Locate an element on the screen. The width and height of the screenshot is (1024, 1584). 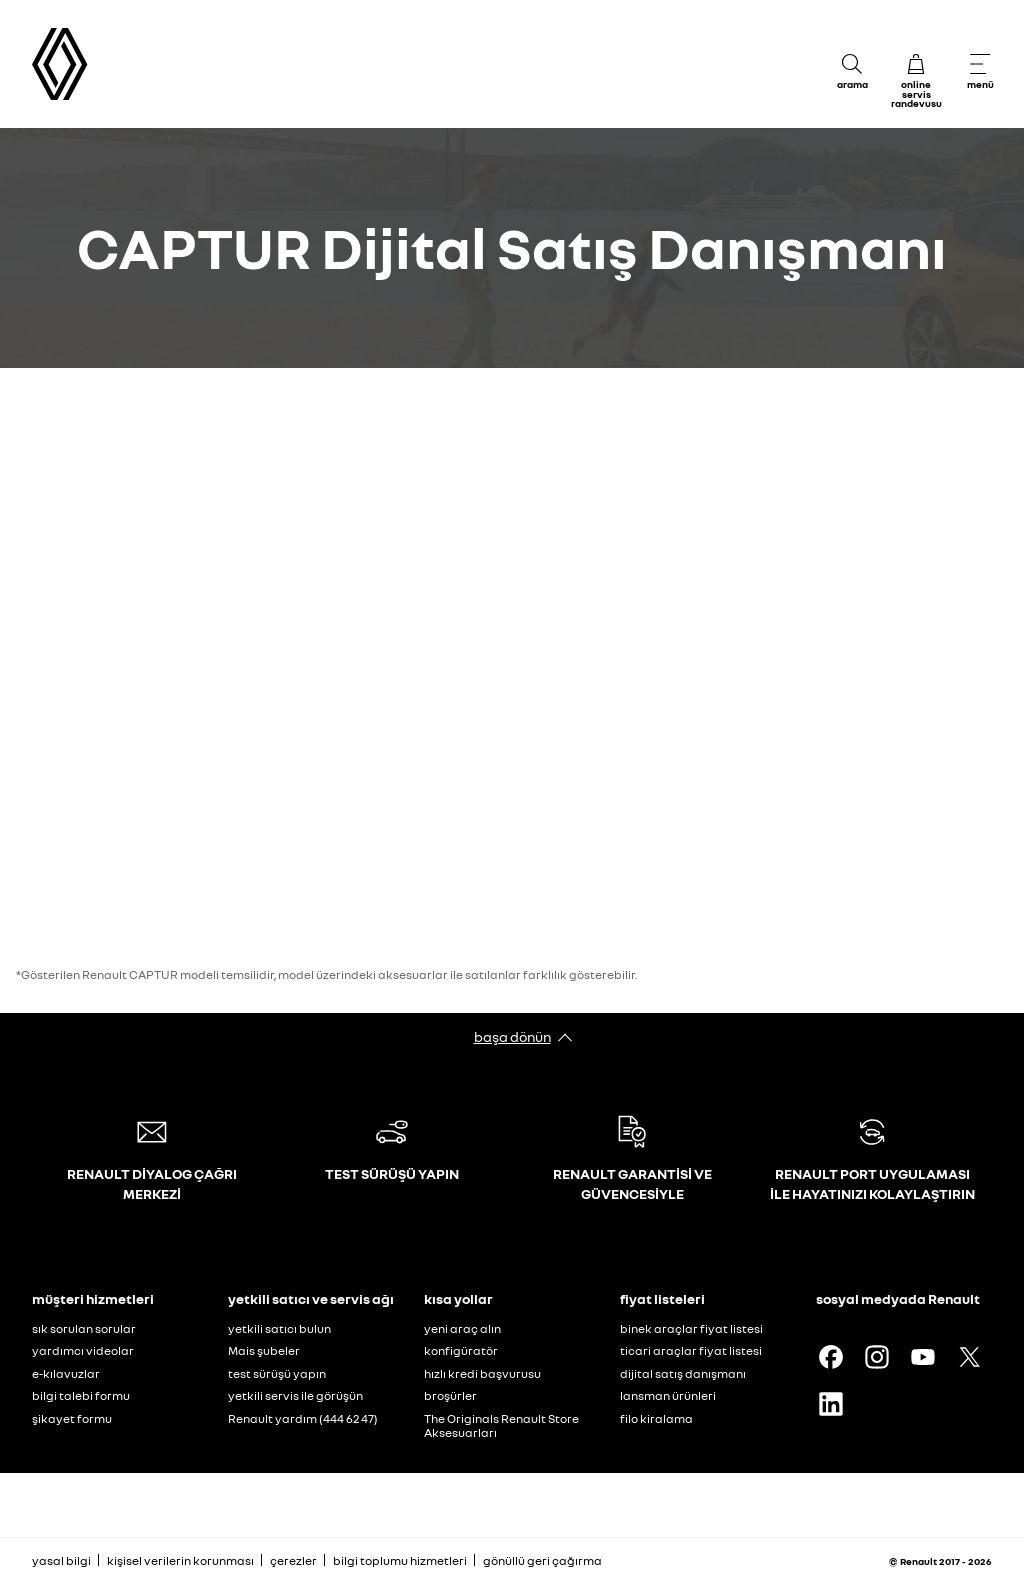
ticari araçlar fiyat listesi is located at coordinates (691, 1350).